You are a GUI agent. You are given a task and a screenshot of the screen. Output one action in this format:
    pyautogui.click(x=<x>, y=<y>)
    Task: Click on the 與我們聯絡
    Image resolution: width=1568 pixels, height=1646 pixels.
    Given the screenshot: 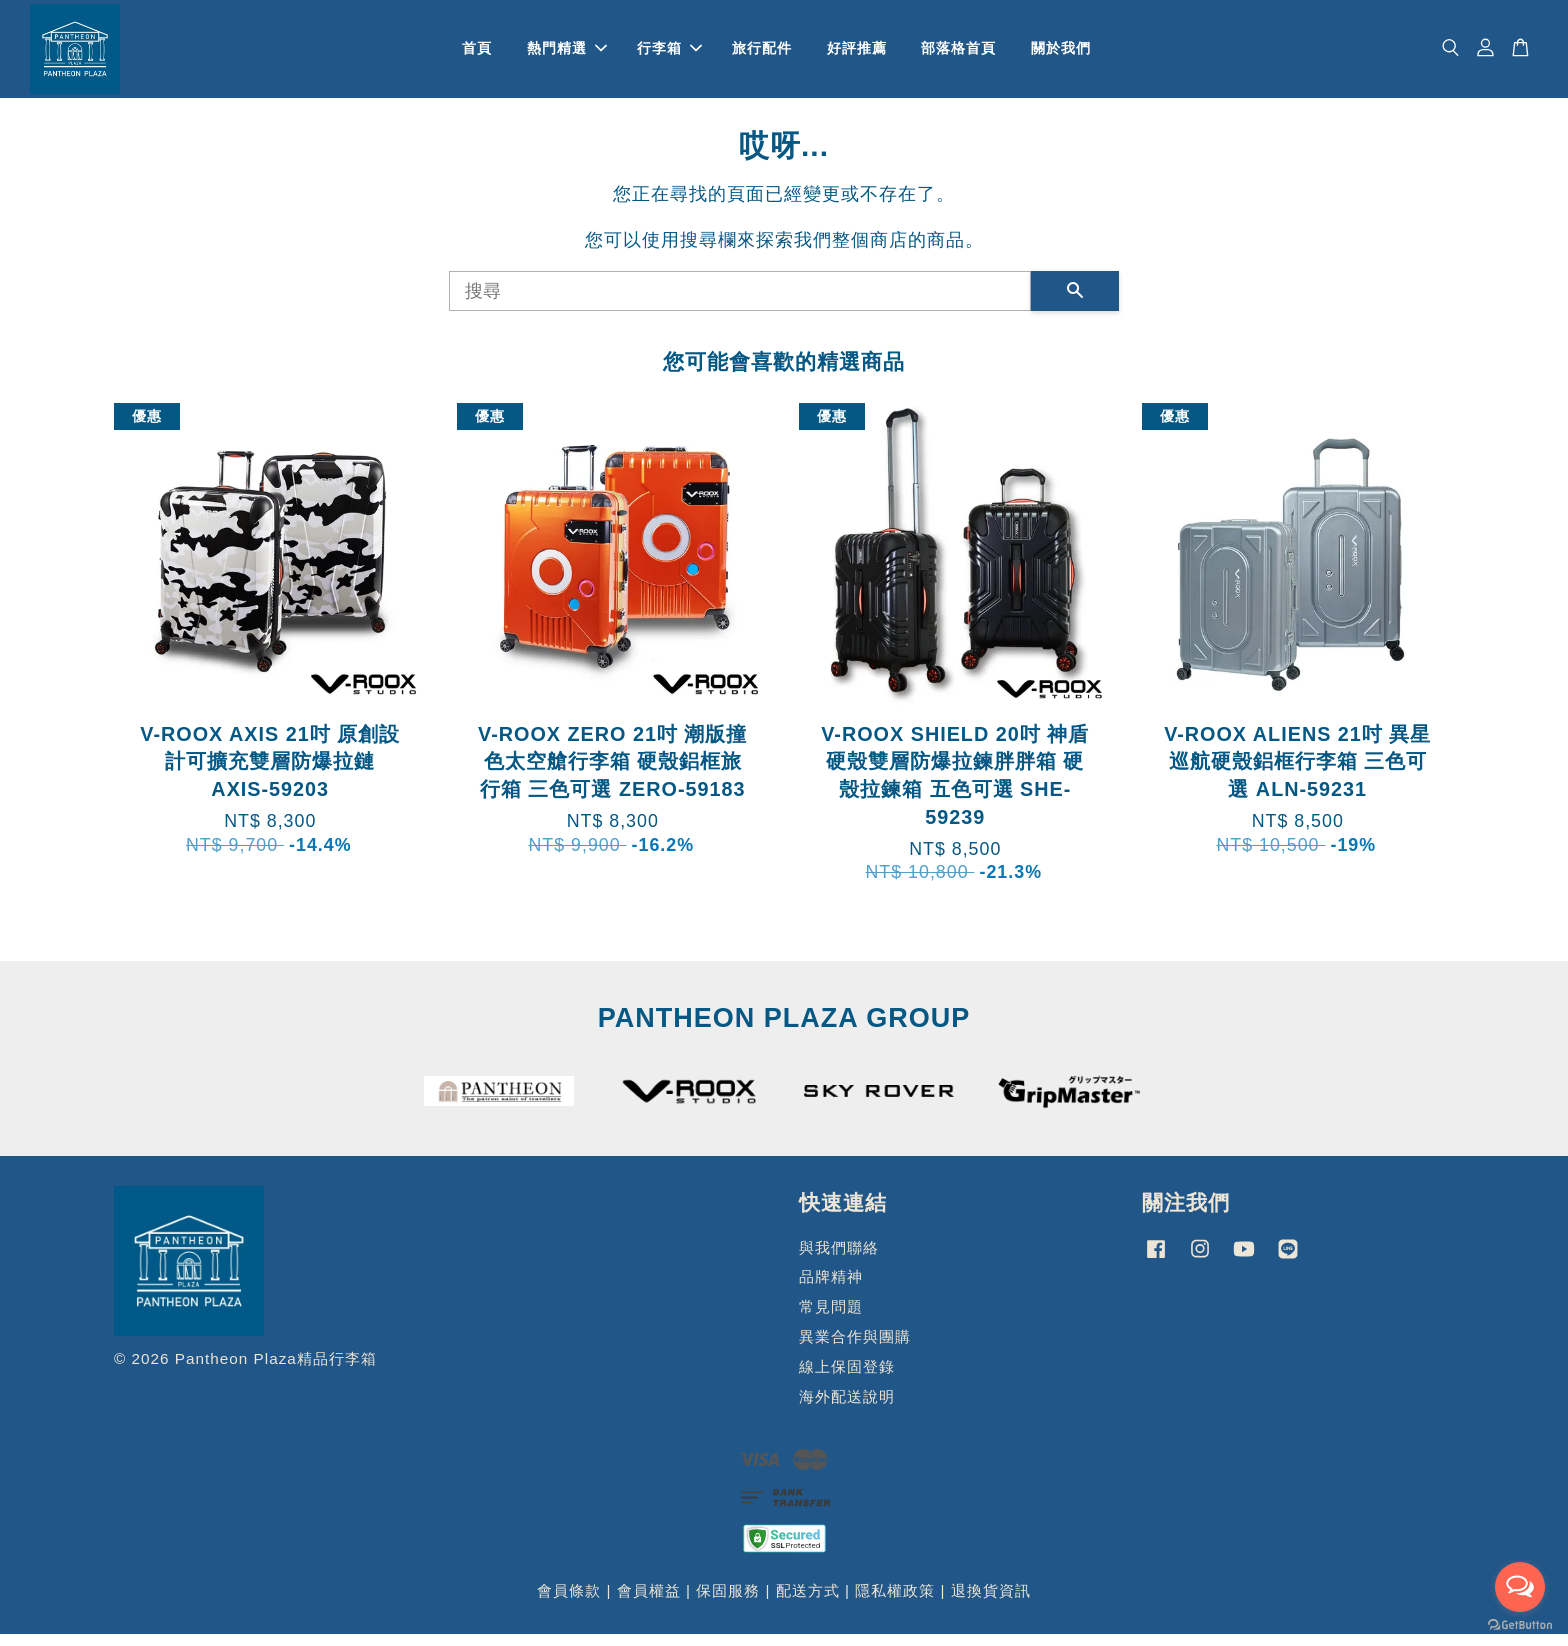 What is the action you would take?
    pyautogui.click(x=839, y=1258)
    